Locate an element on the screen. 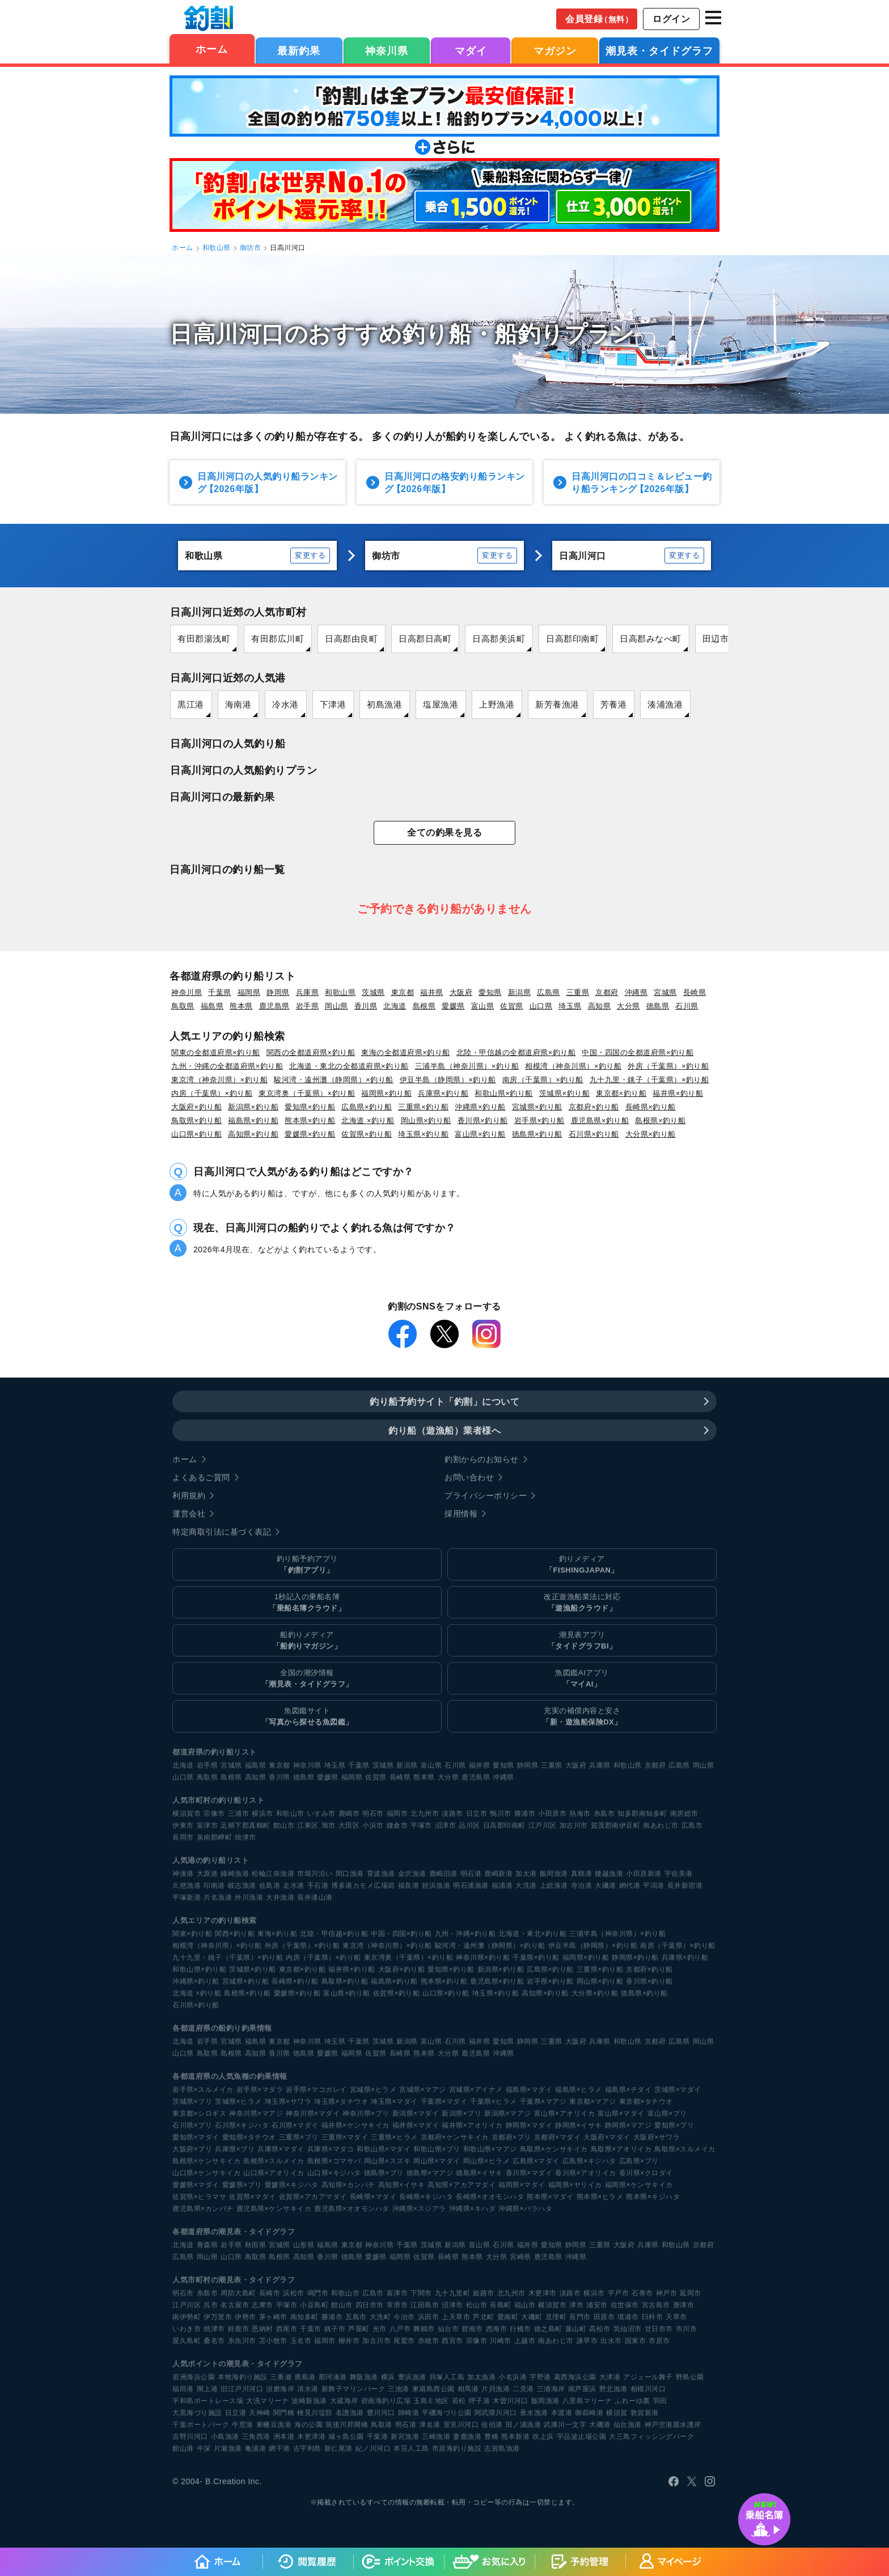  岩手県×釣り船 is located at coordinates (539, 1120).